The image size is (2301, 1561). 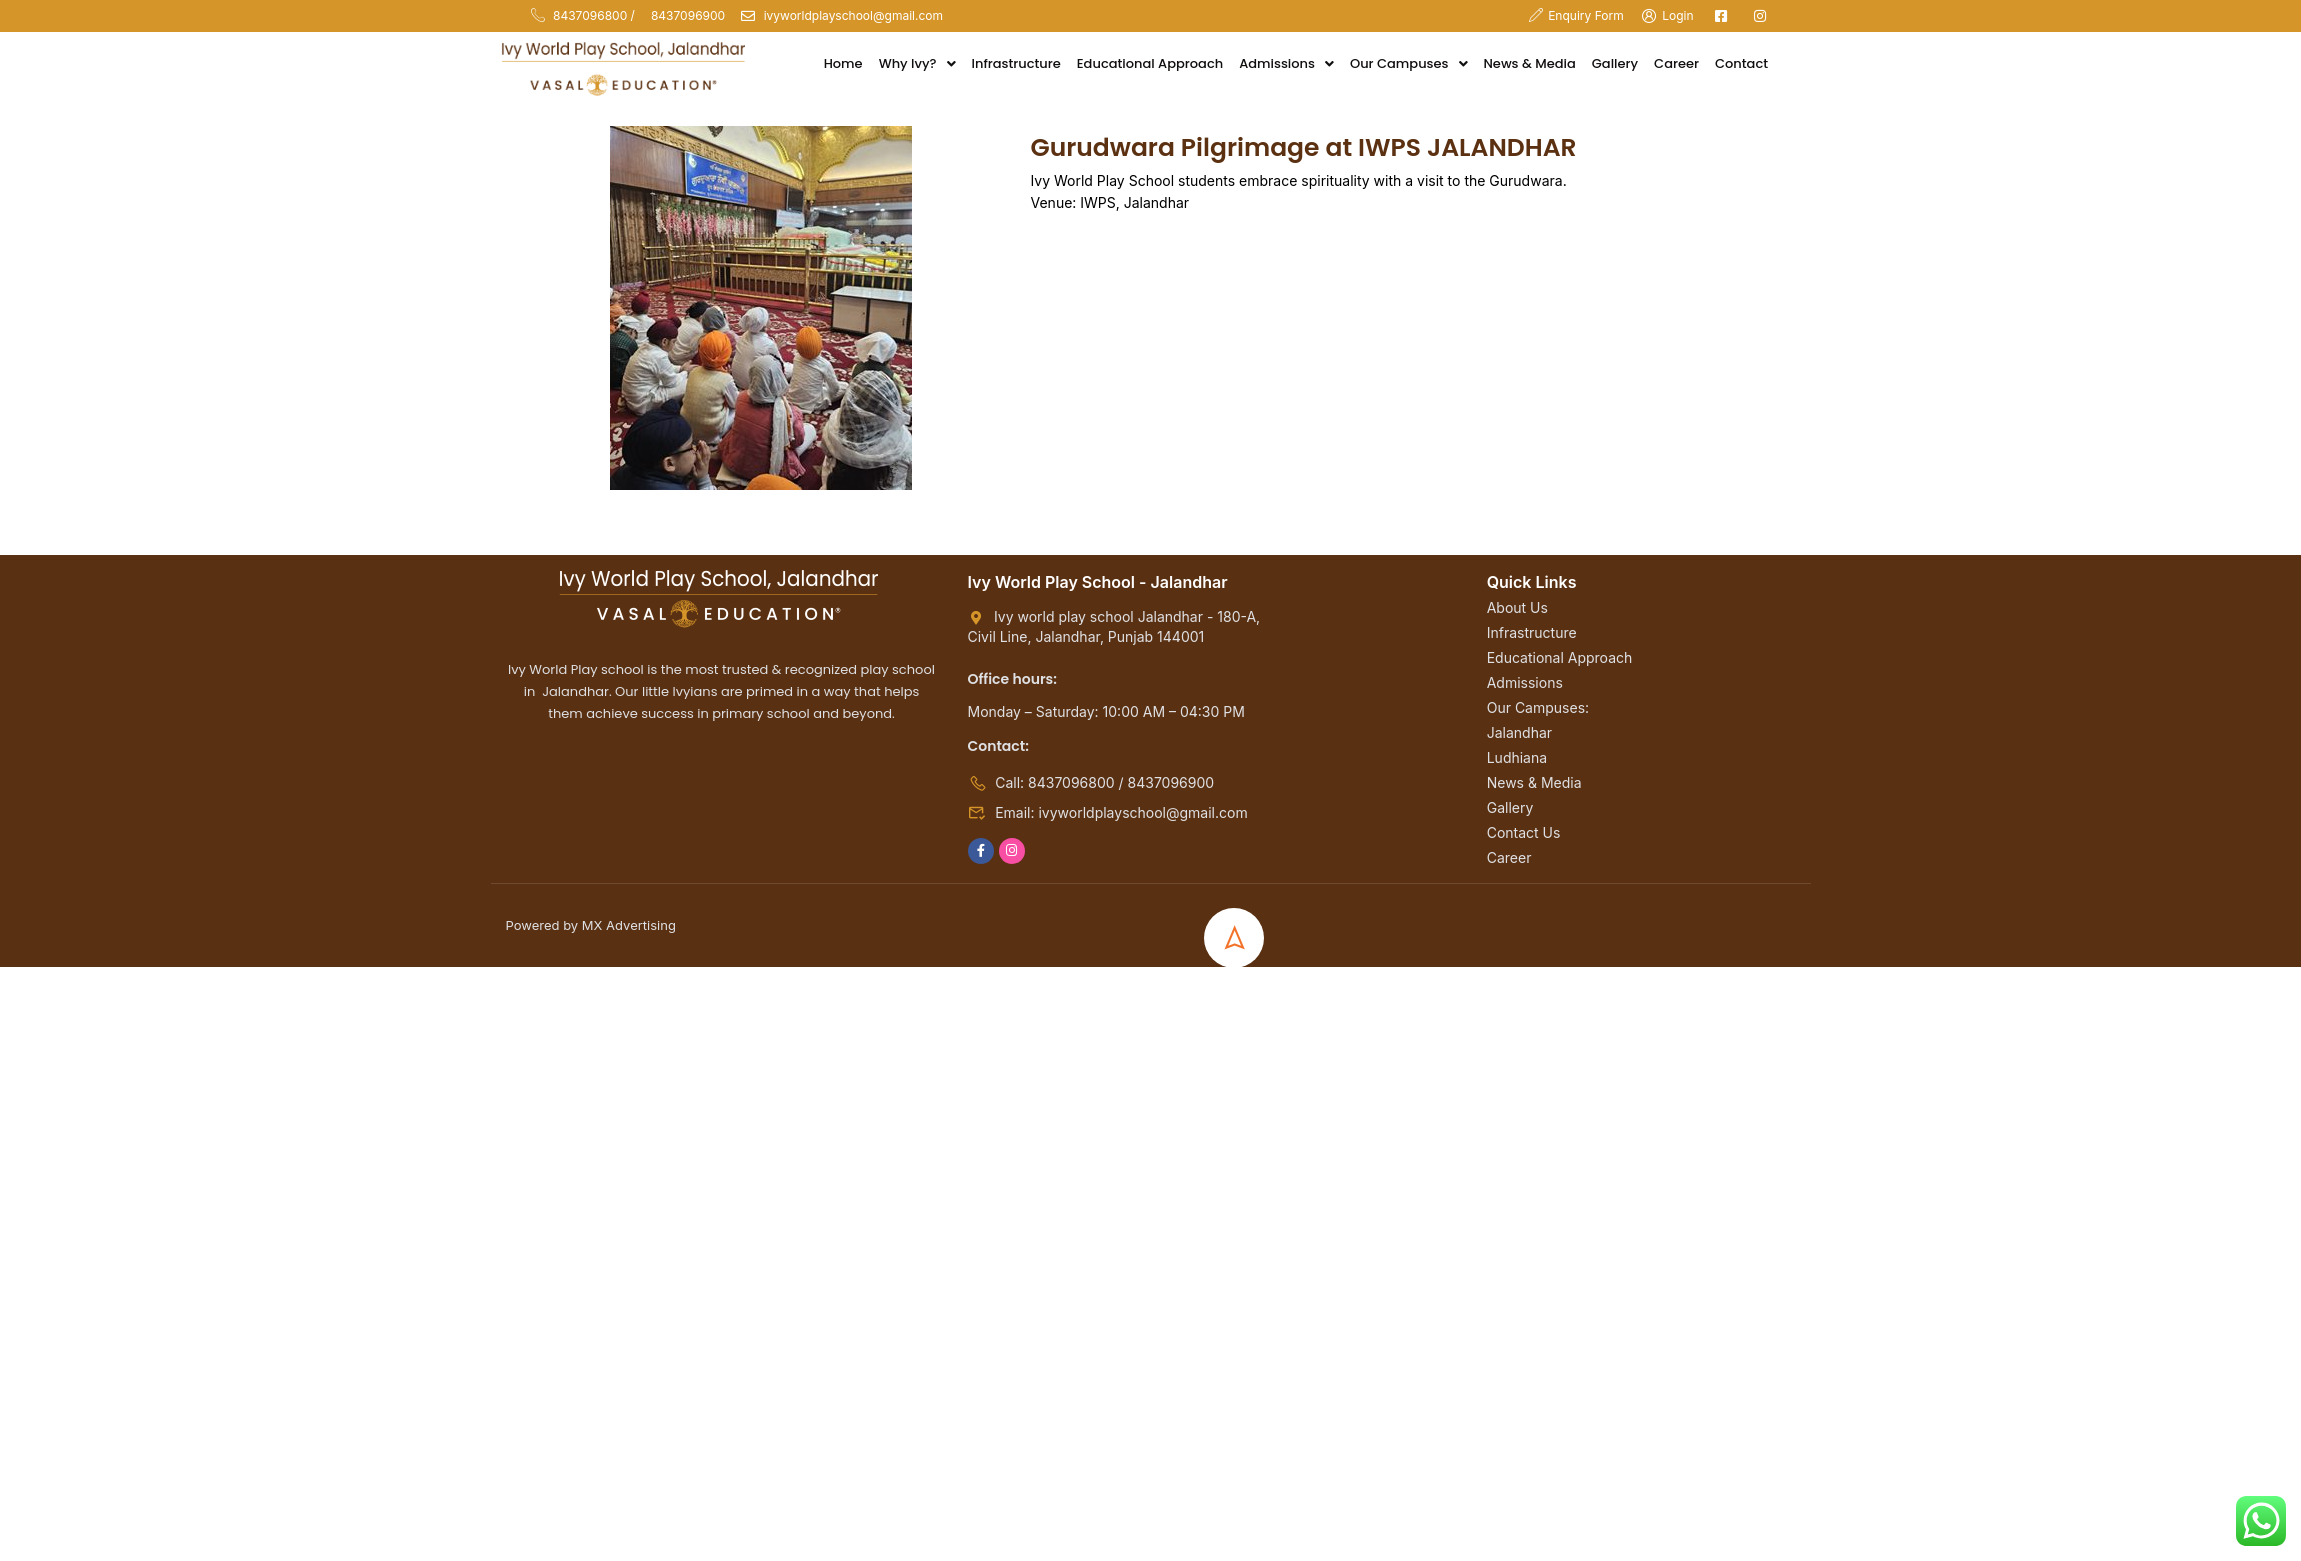 I want to click on Email: ivyworldplayschool@gmail.com, so click(x=1108, y=812).